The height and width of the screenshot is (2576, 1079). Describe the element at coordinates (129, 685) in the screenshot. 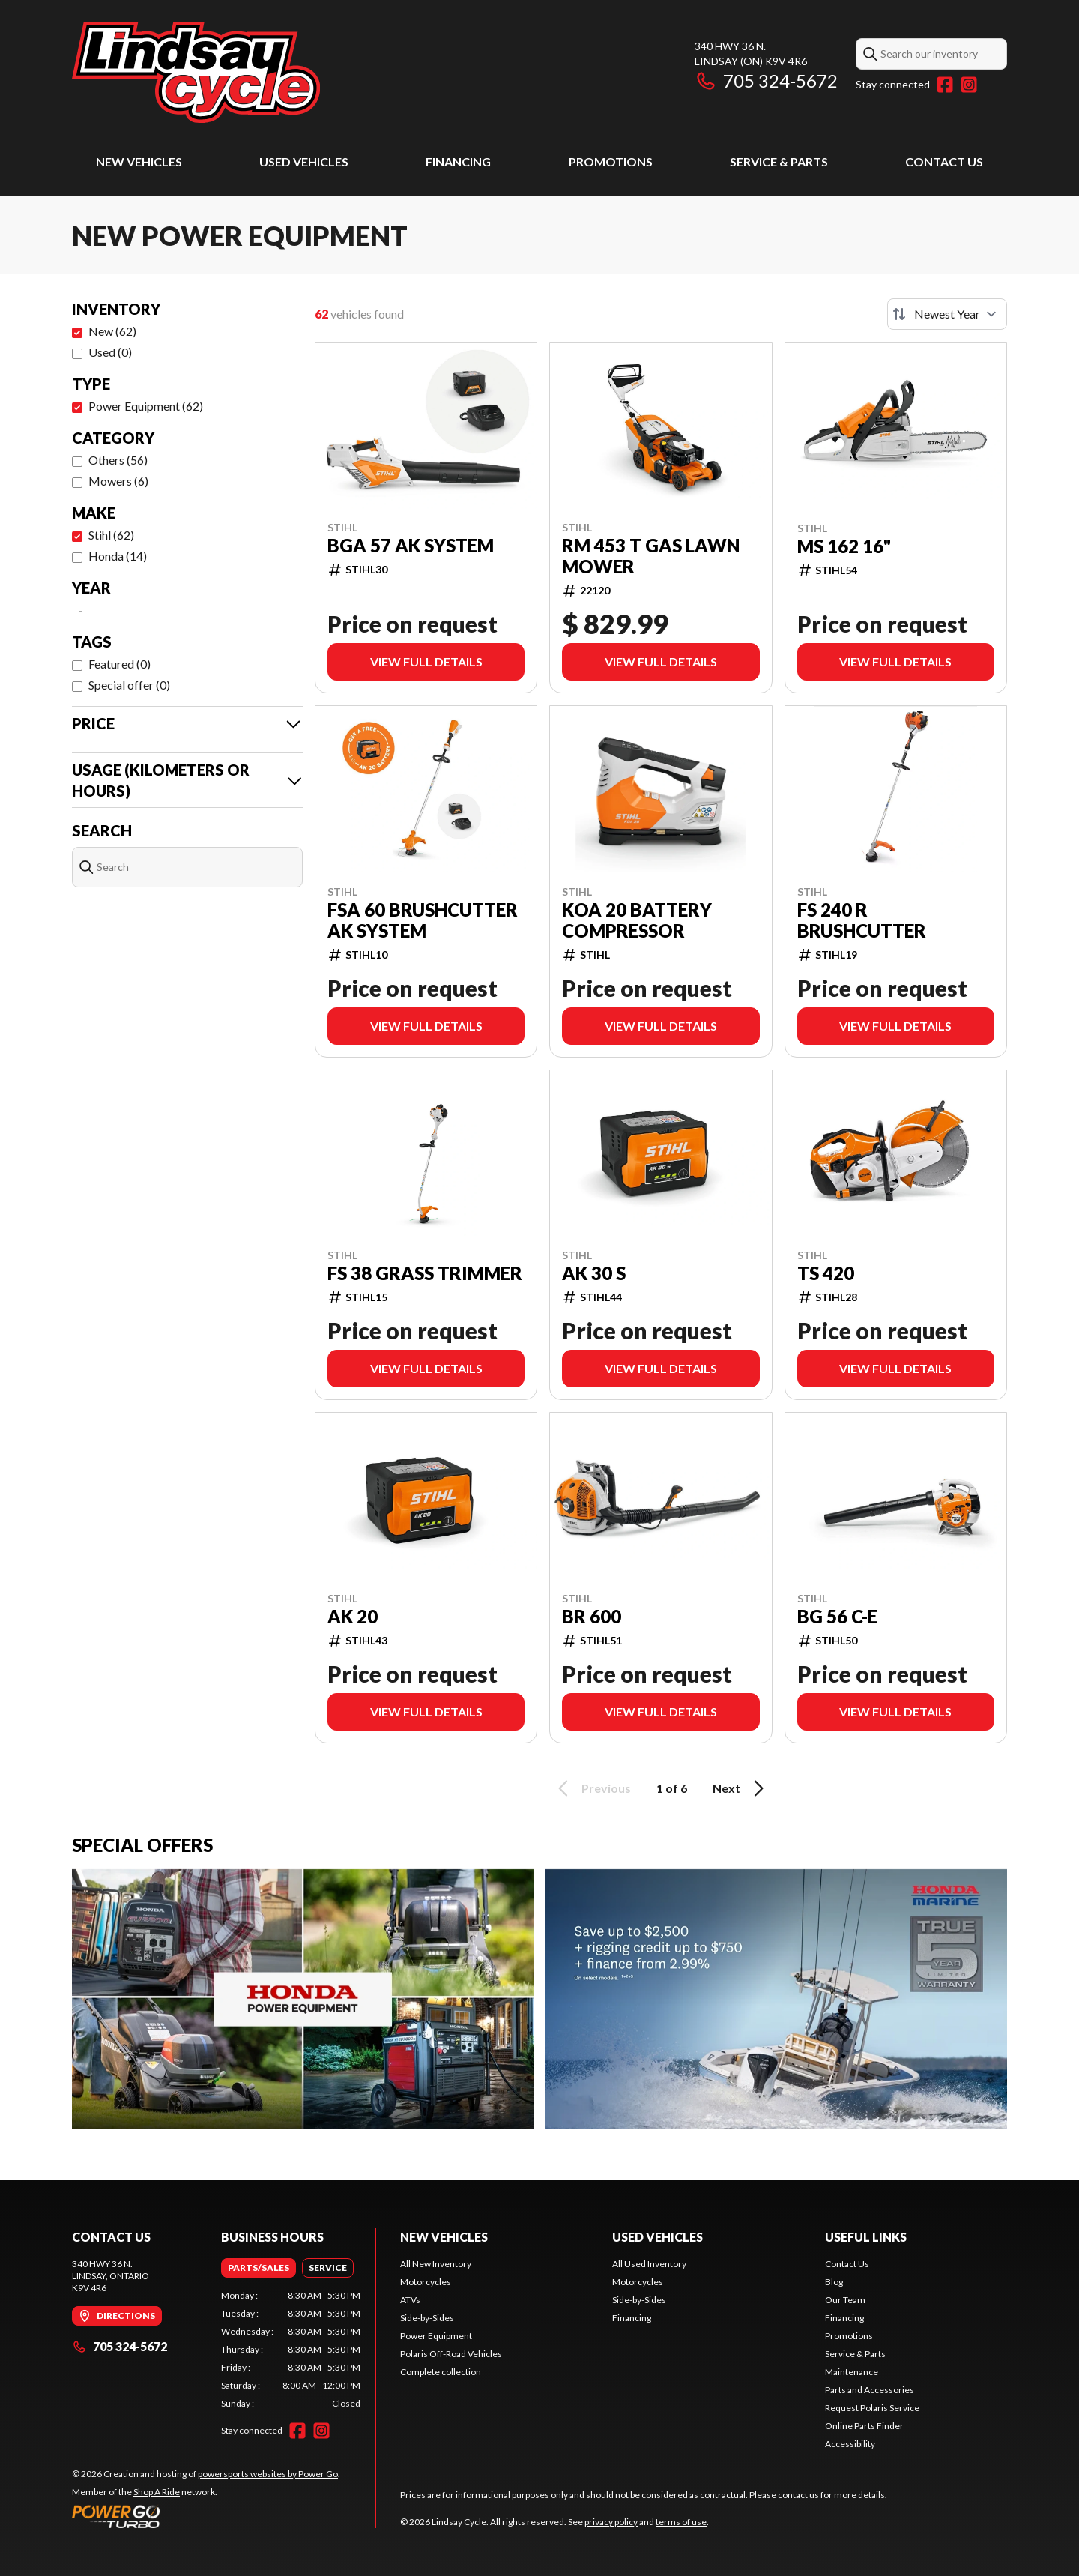

I see `Special offer (0)` at that location.